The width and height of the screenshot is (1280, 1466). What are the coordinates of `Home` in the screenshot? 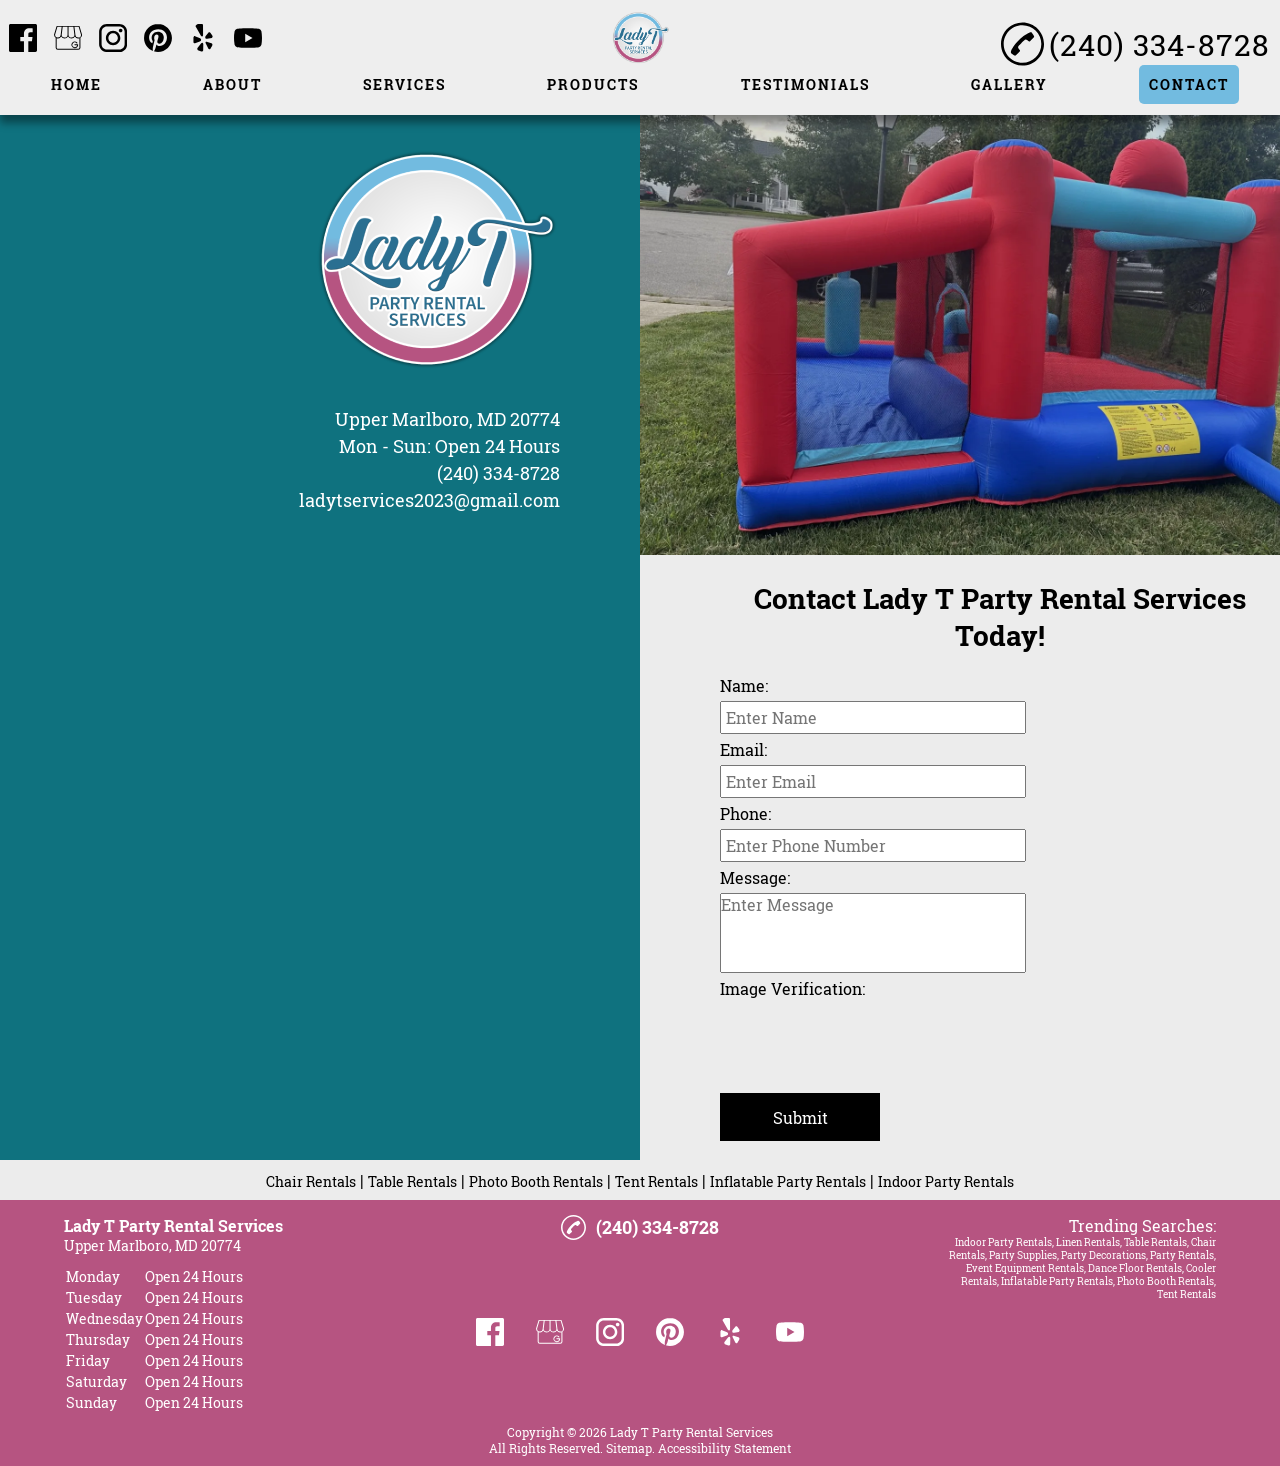 It's located at (76, 84).